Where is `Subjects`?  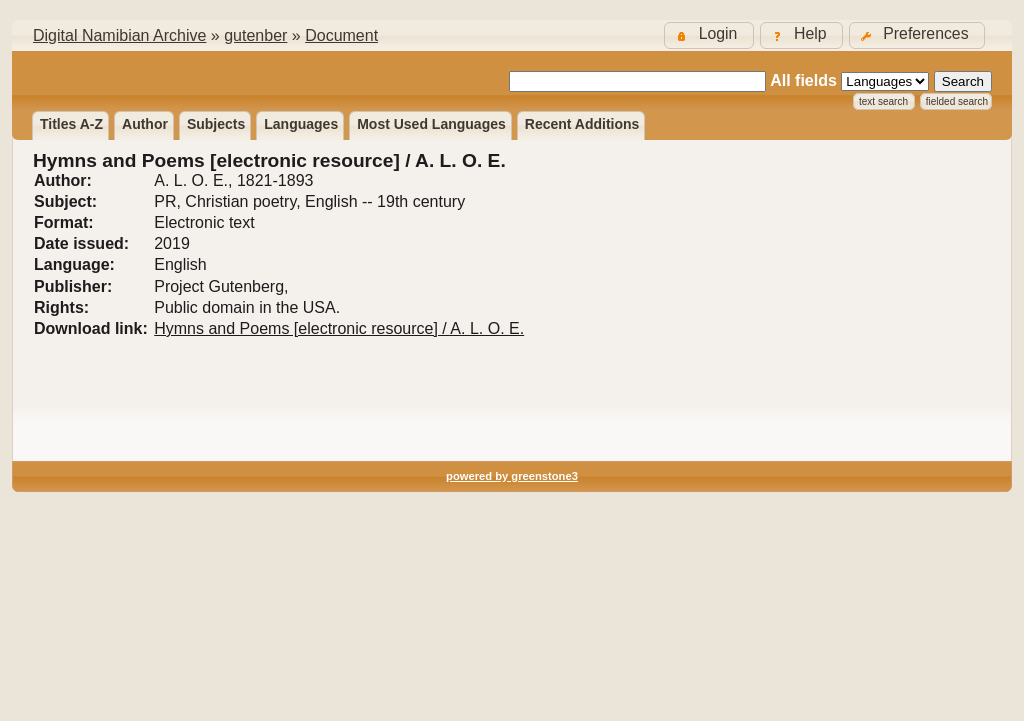
Subjects is located at coordinates (216, 124).